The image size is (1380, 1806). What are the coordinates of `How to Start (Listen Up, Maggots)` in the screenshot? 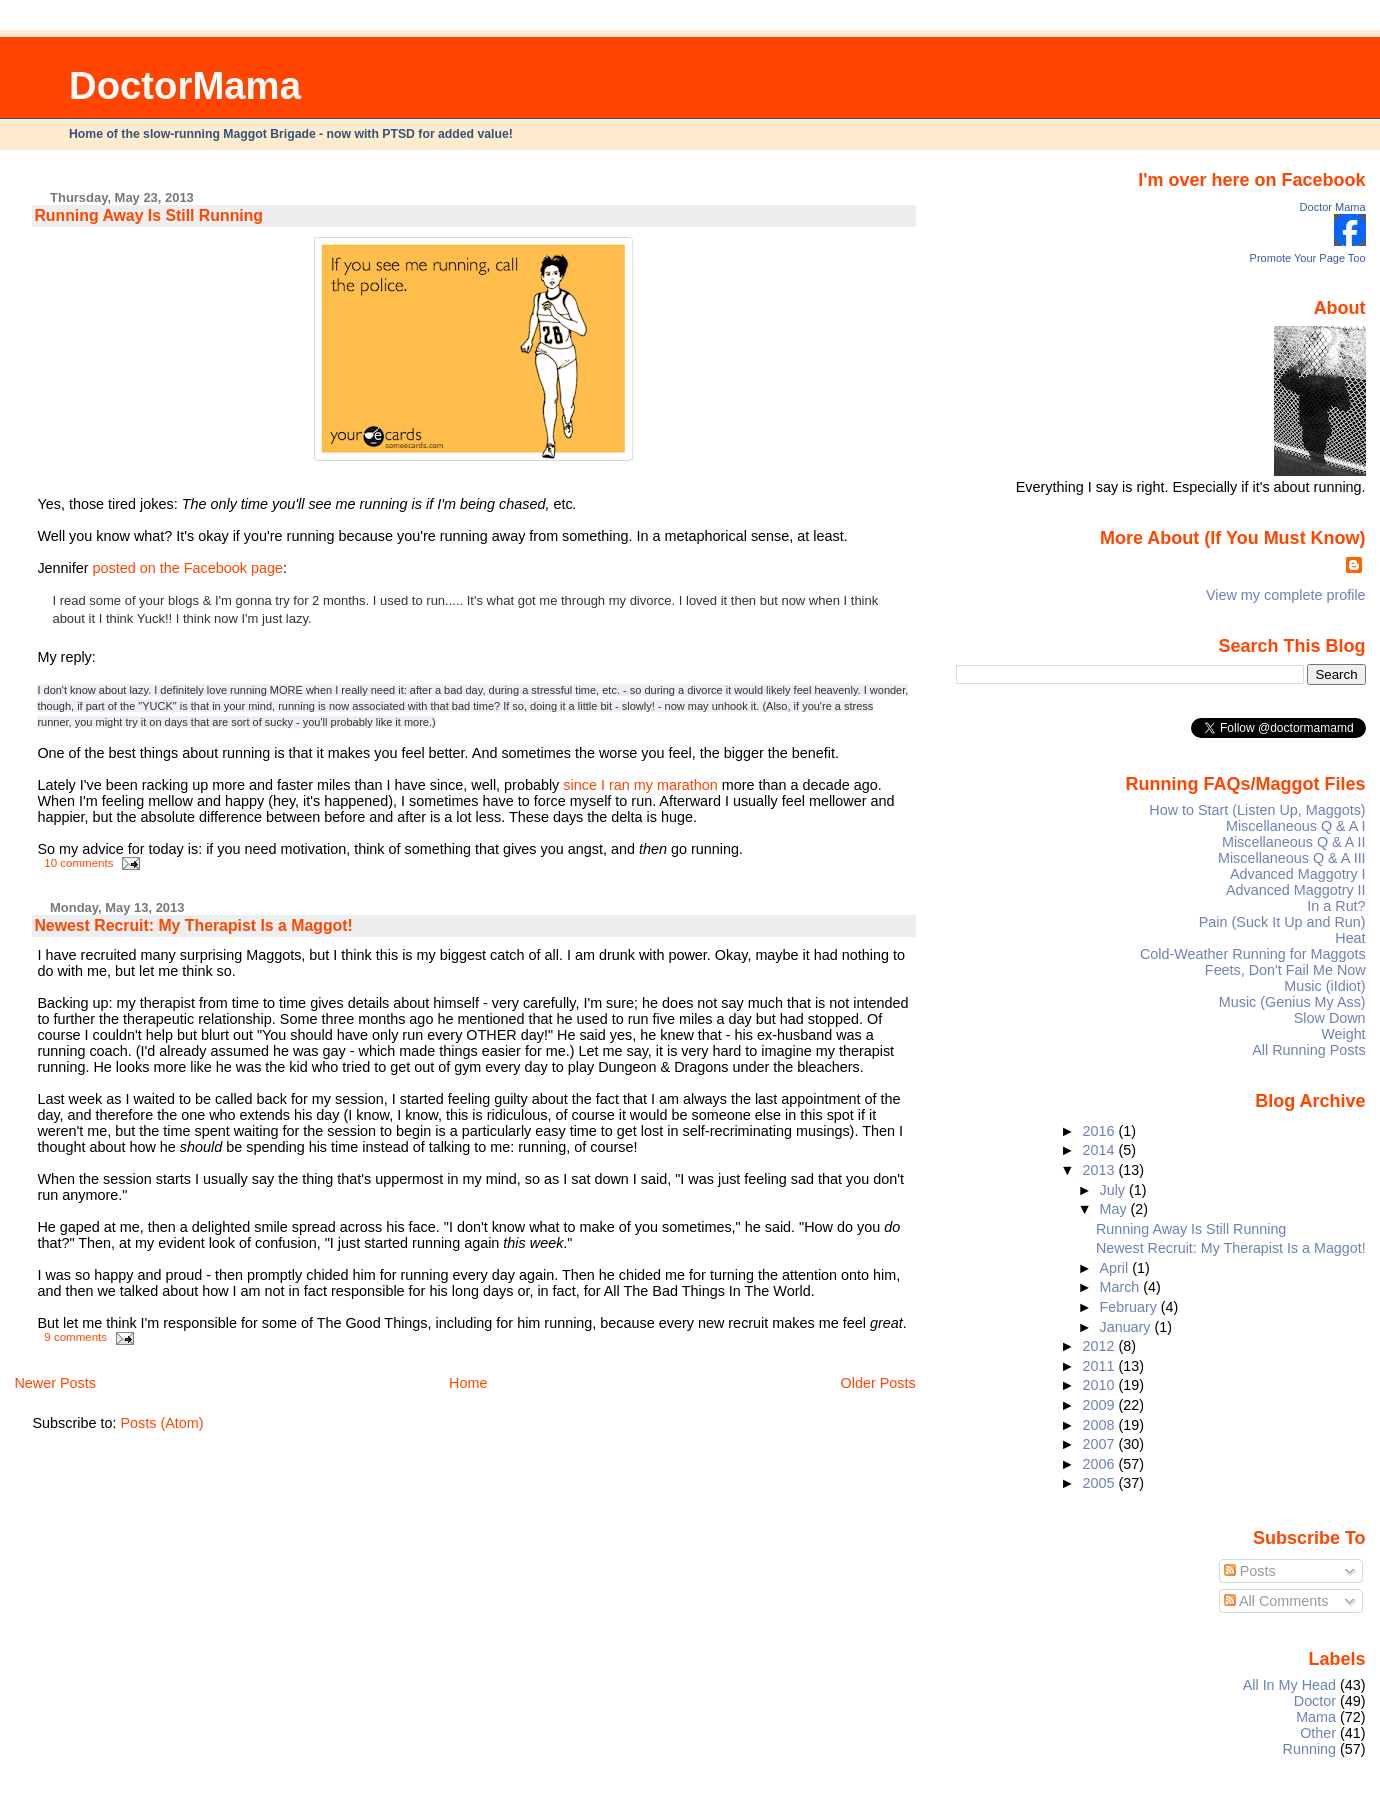 It's located at (1257, 810).